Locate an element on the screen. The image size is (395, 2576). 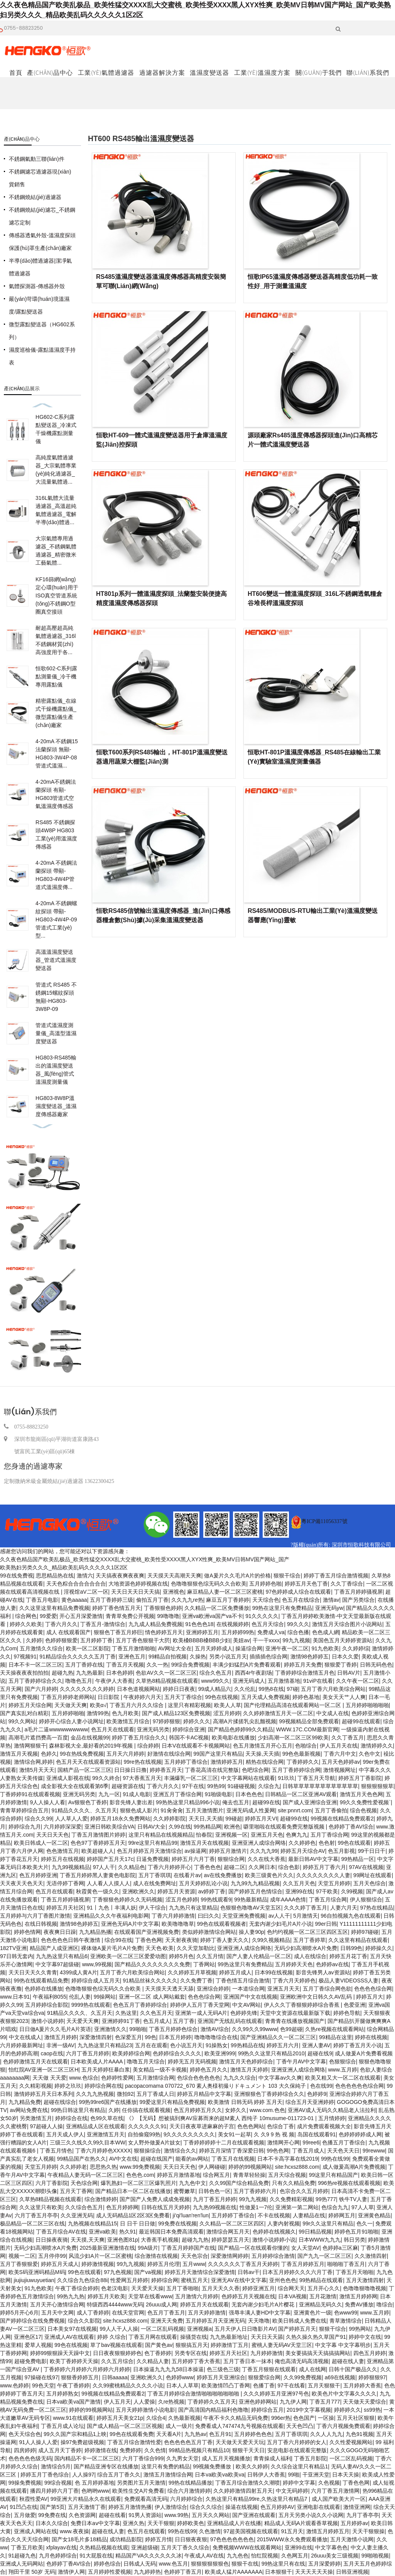
婷婷丁香五月综合激情视频 is located at coordinates (336, 1575).